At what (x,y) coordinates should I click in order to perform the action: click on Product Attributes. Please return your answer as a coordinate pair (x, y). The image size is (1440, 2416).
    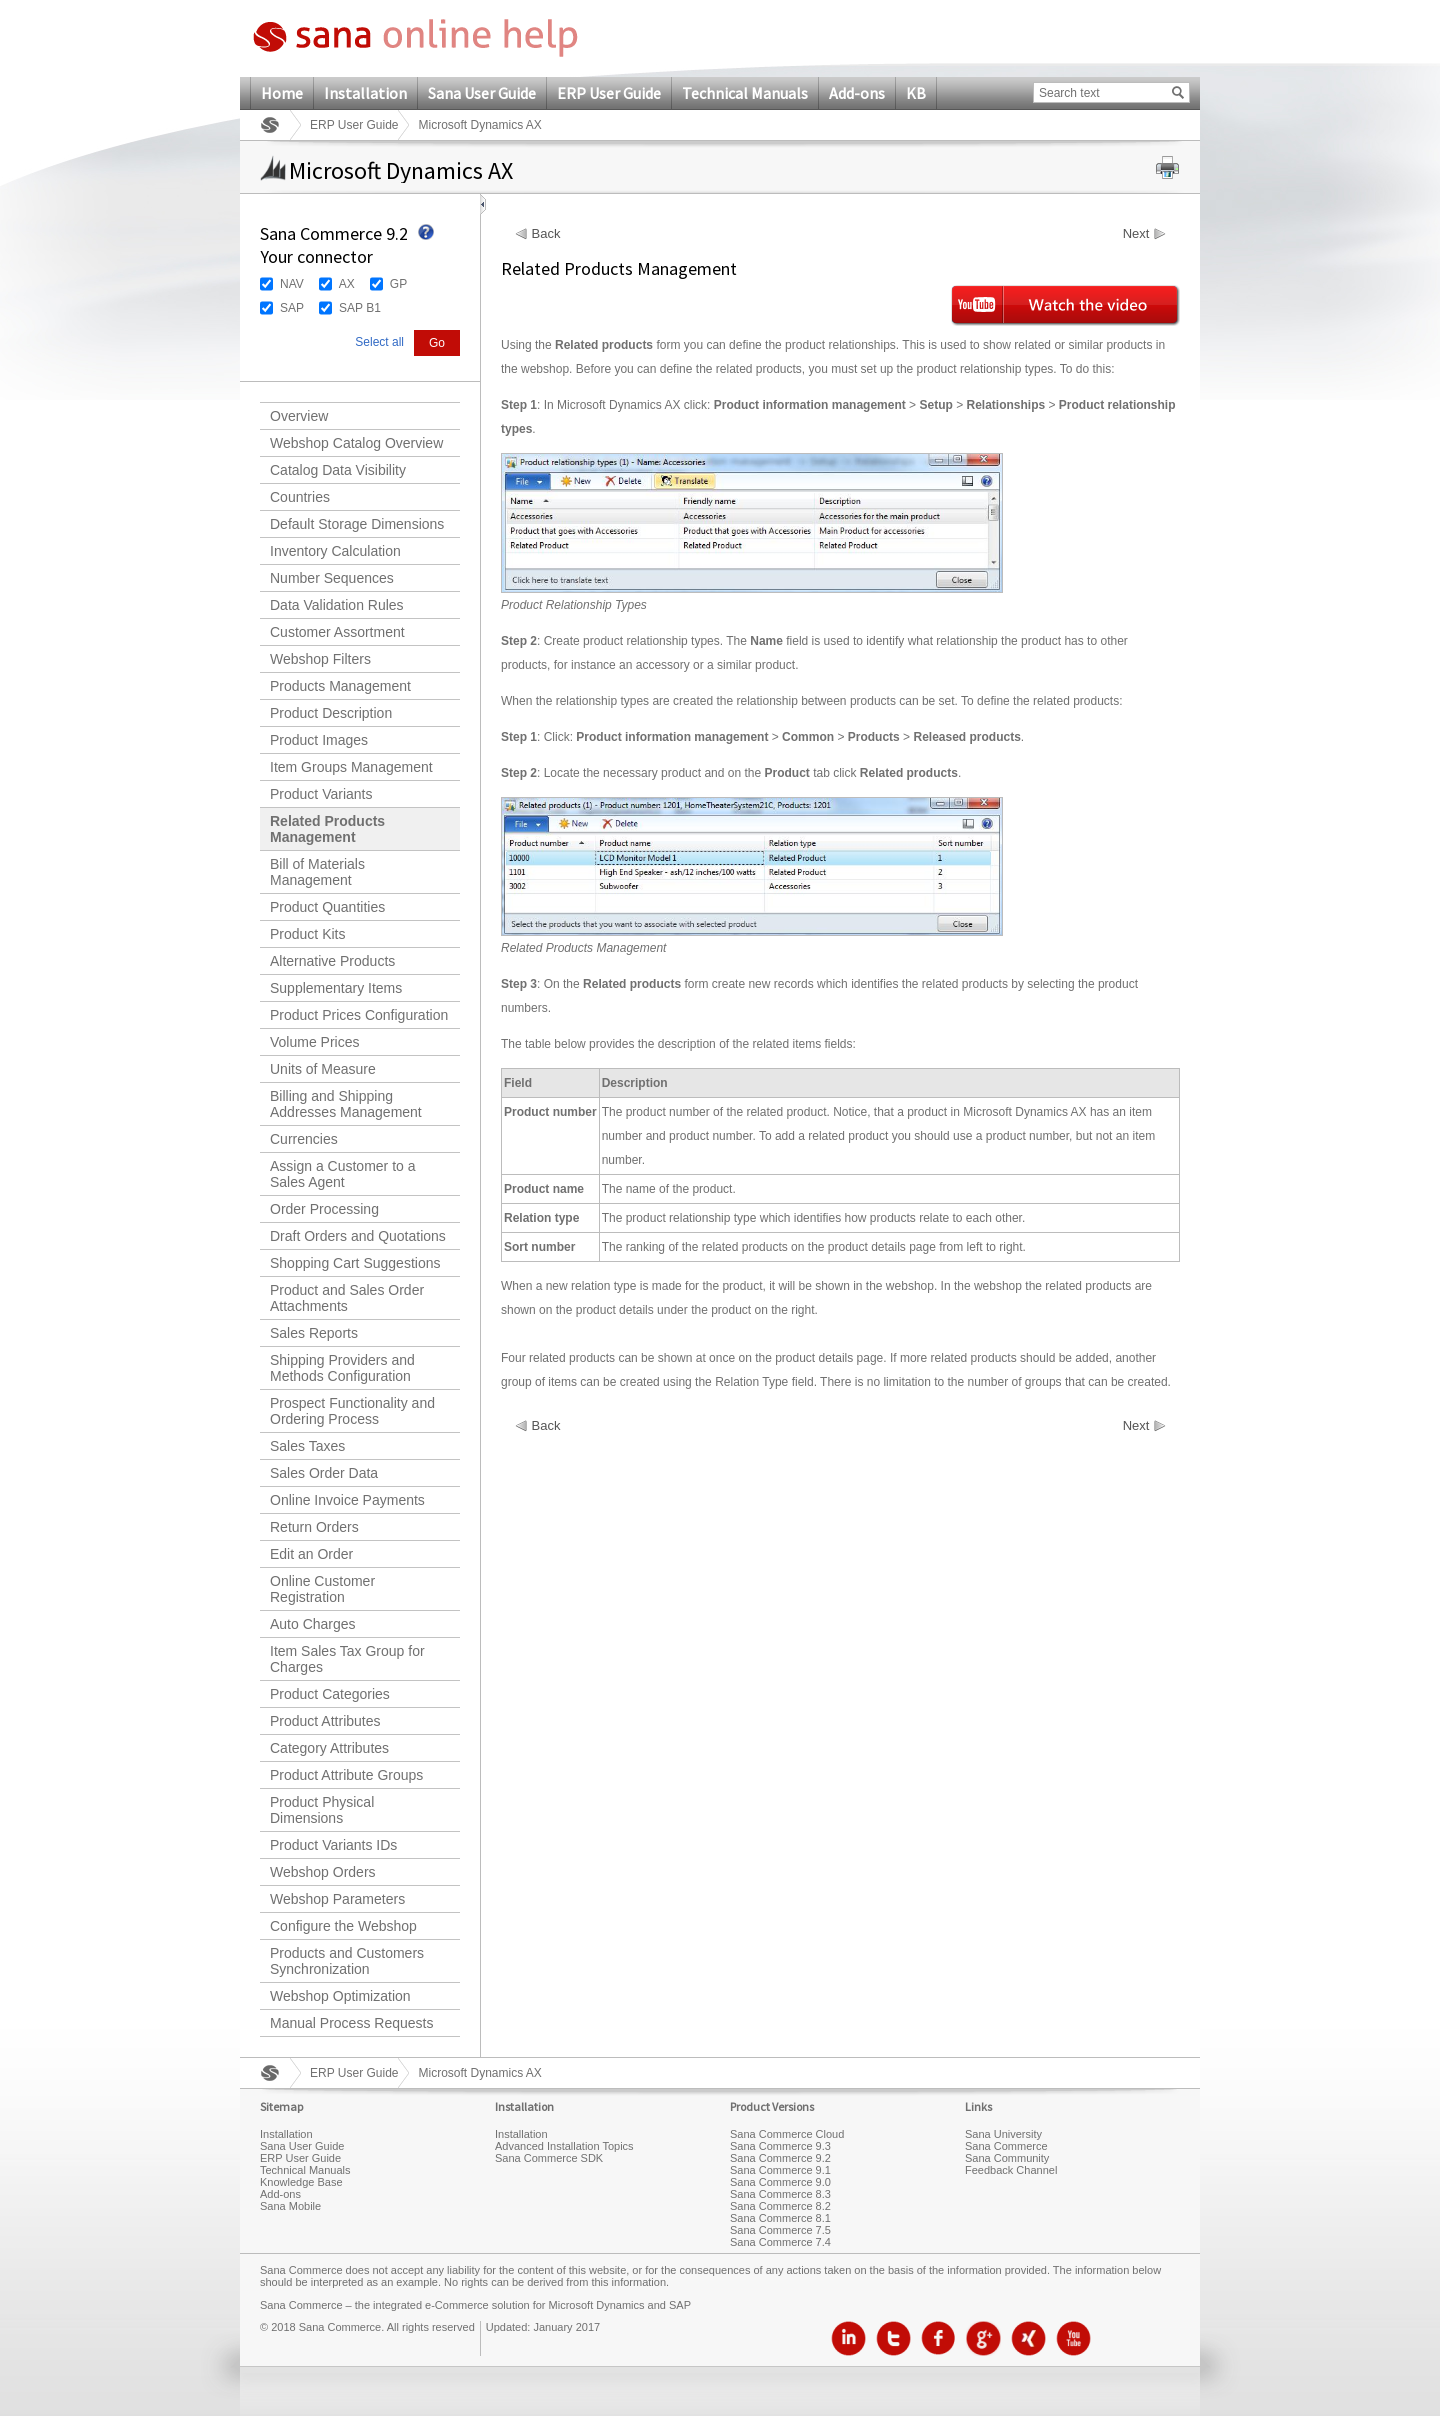
    Looking at the image, I should click on (325, 1721).